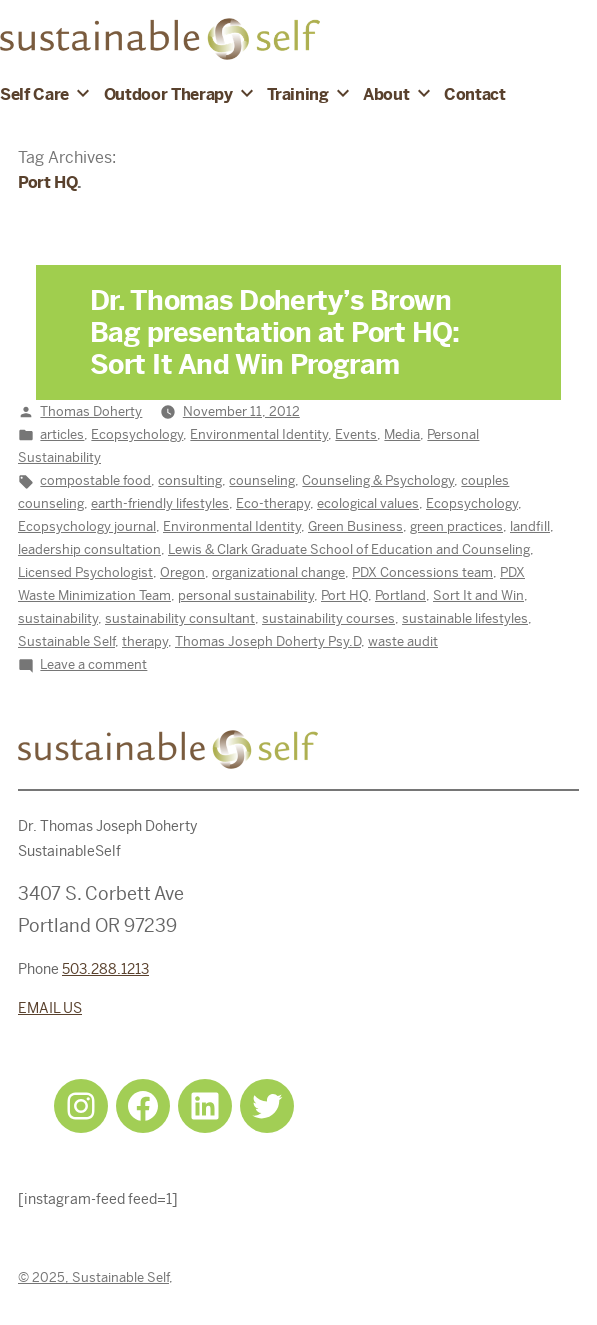 This screenshot has width=597, height=1325. What do you see at coordinates (66, 641) in the screenshot?
I see `Sustainable Self` at bounding box center [66, 641].